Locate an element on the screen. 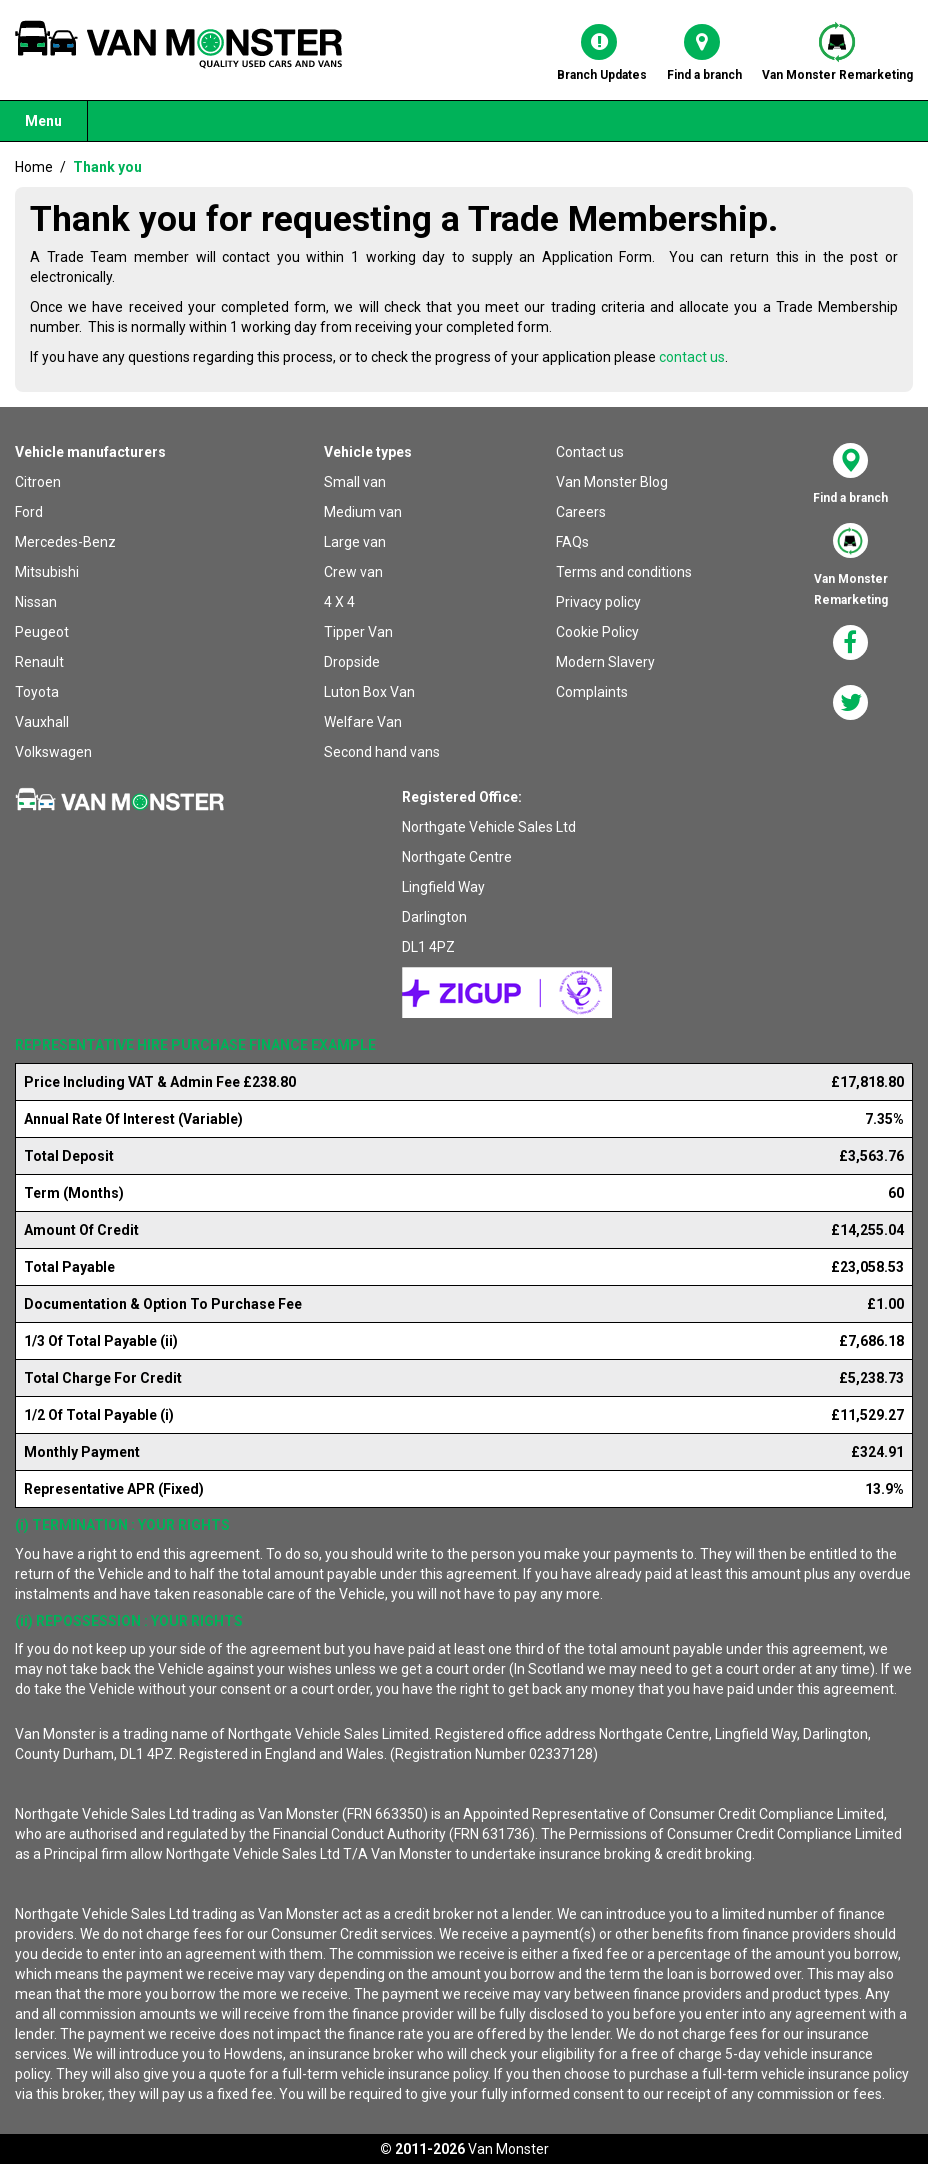 The height and width of the screenshot is (2164, 928). contact us is located at coordinates (692, 357).